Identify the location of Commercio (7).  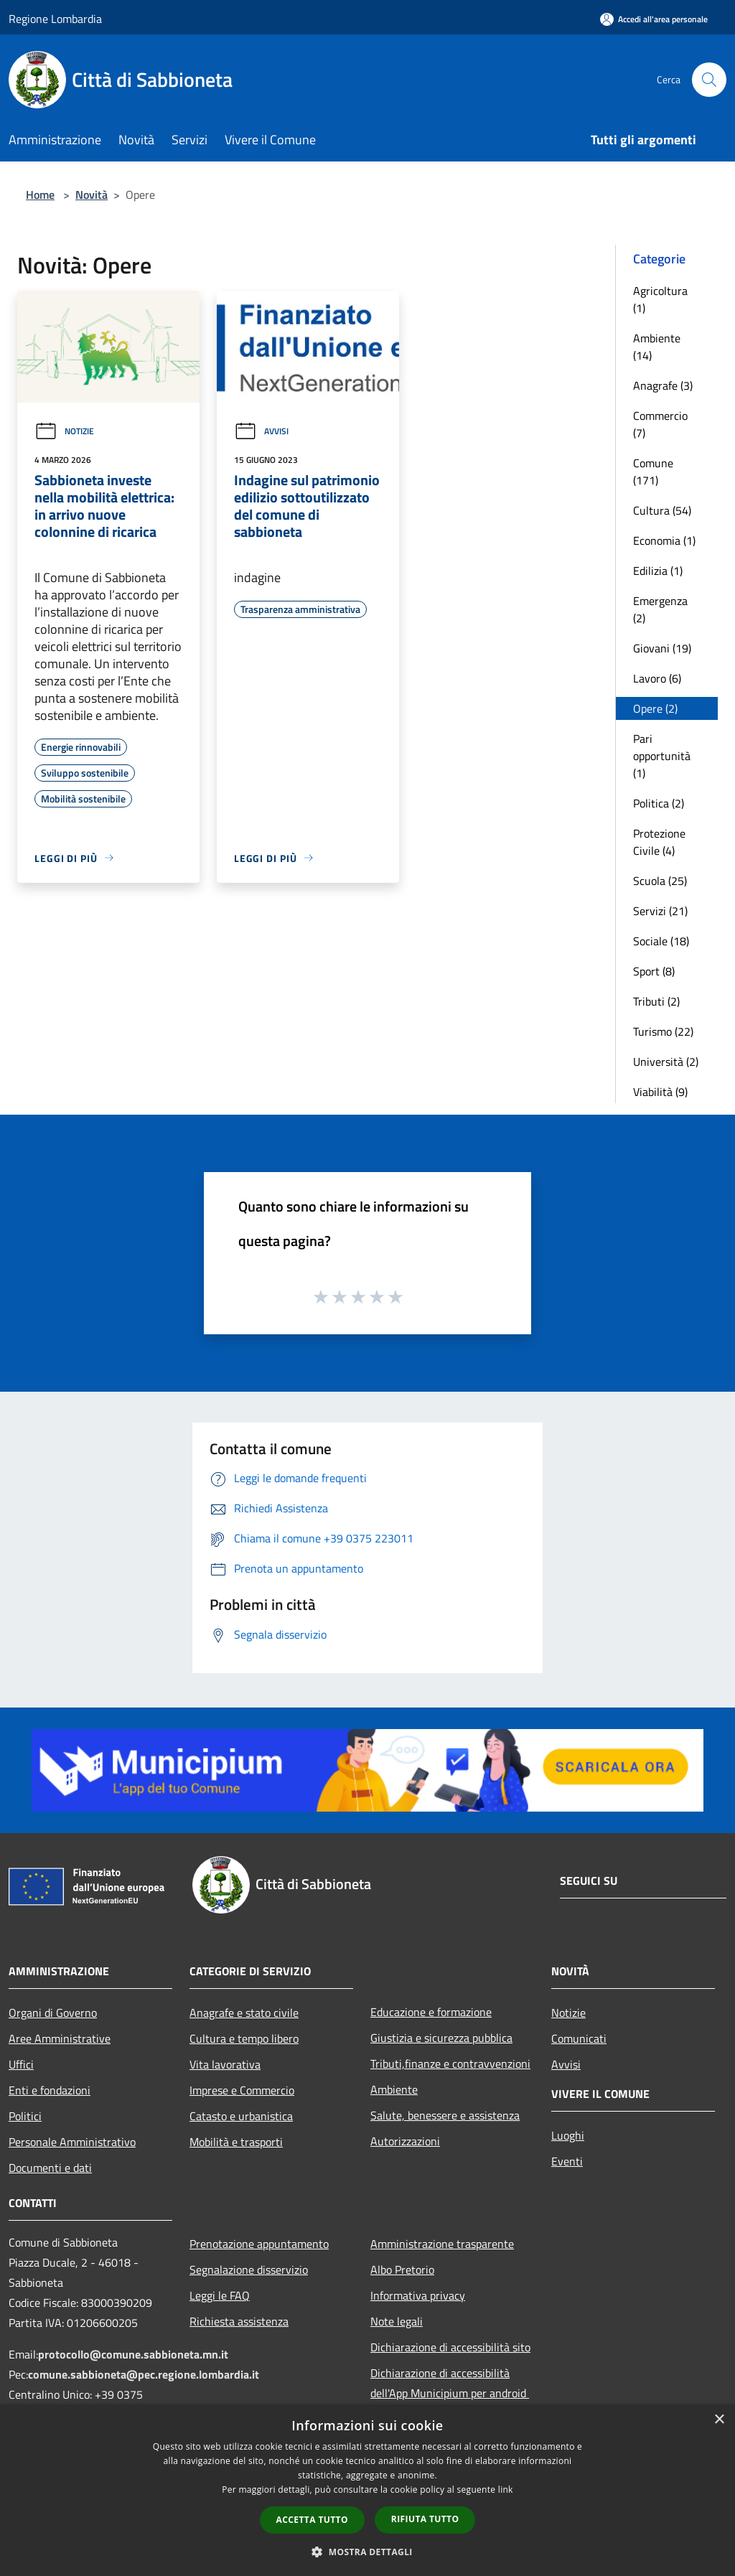
(660, 424).